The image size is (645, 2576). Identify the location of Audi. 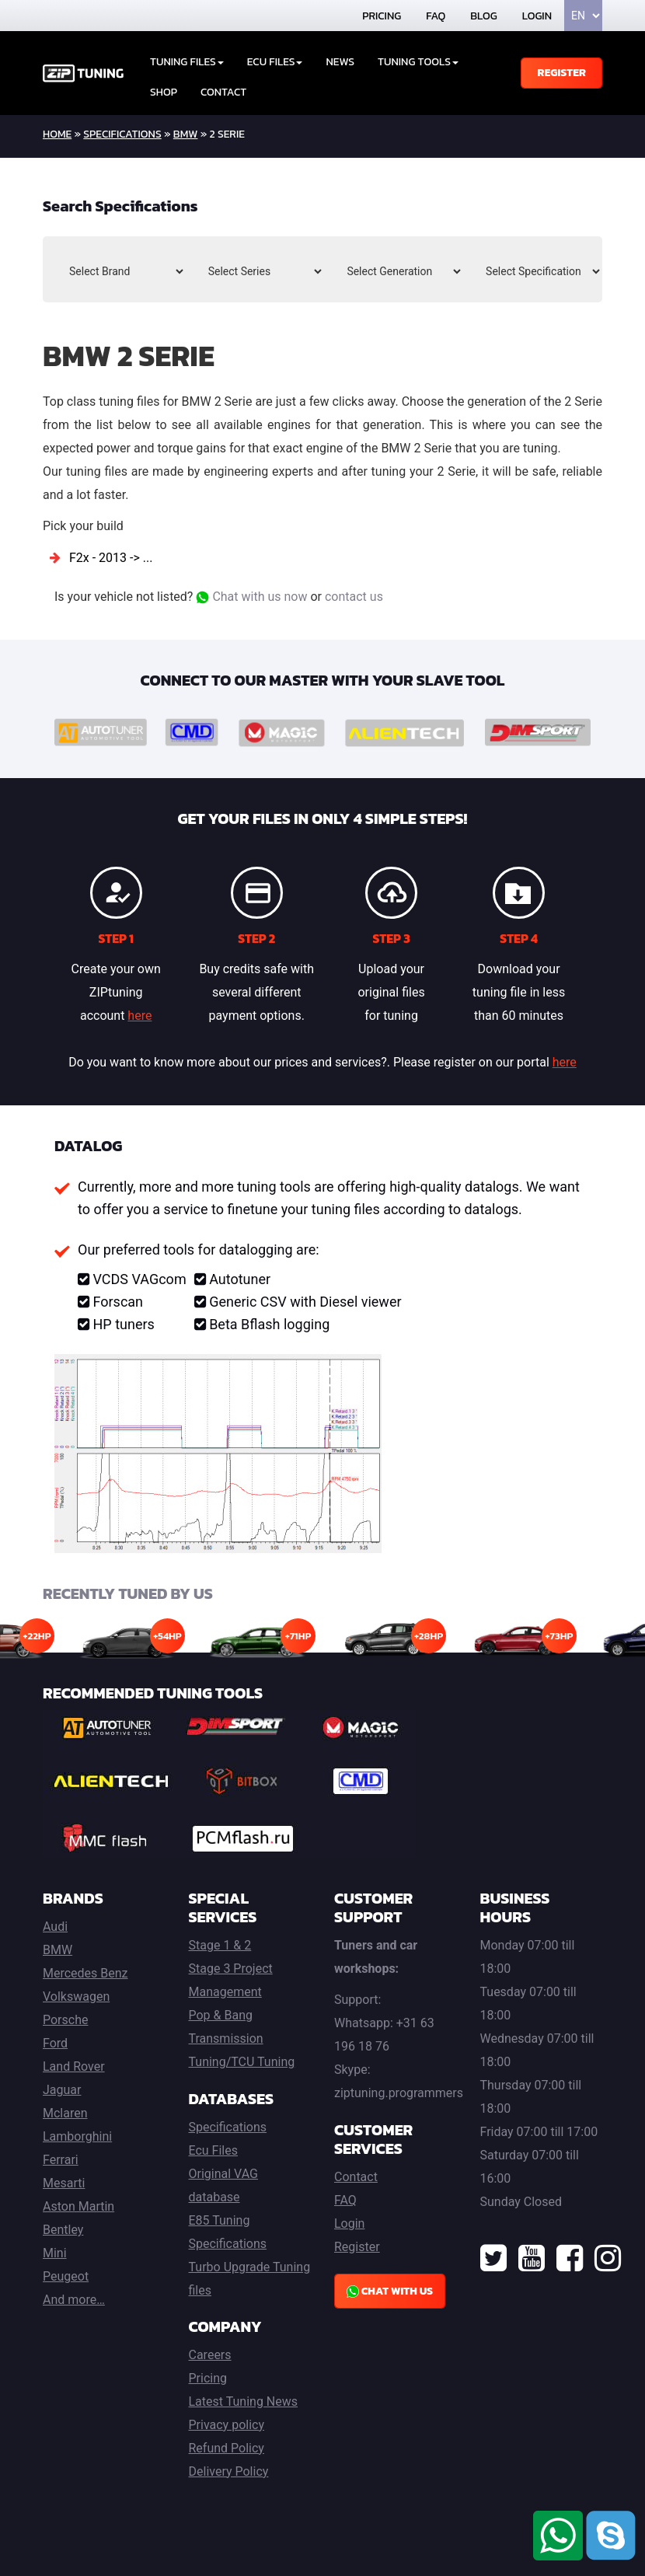
(55, 1926).